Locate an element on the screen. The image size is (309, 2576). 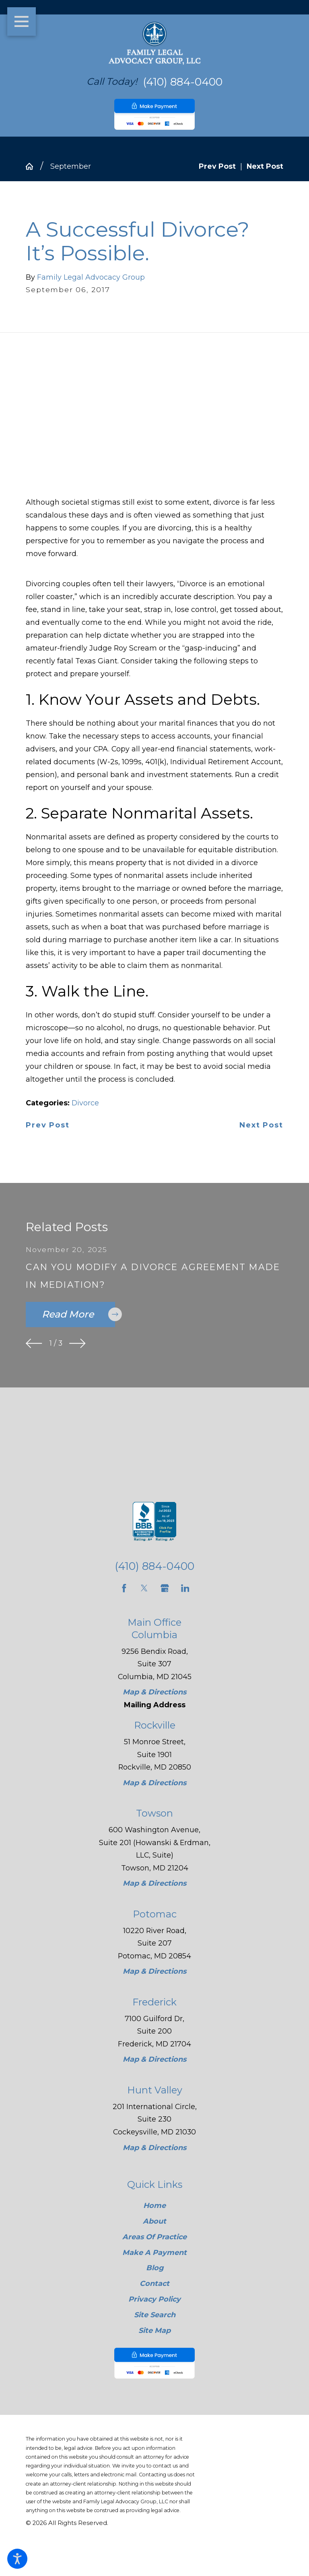
Prev Post is located at coordinates (47, 1125).